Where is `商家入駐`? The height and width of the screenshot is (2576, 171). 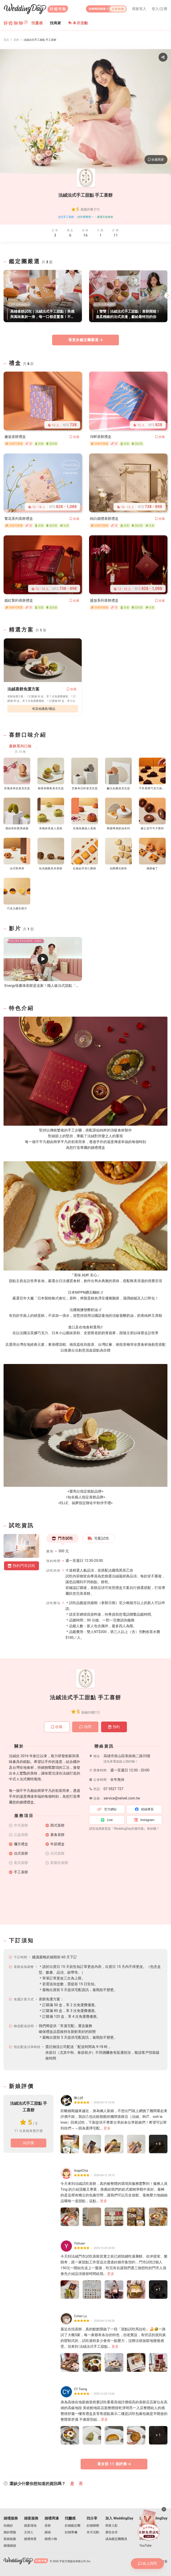 商家入駐 is located at coordinates (111, 2525).